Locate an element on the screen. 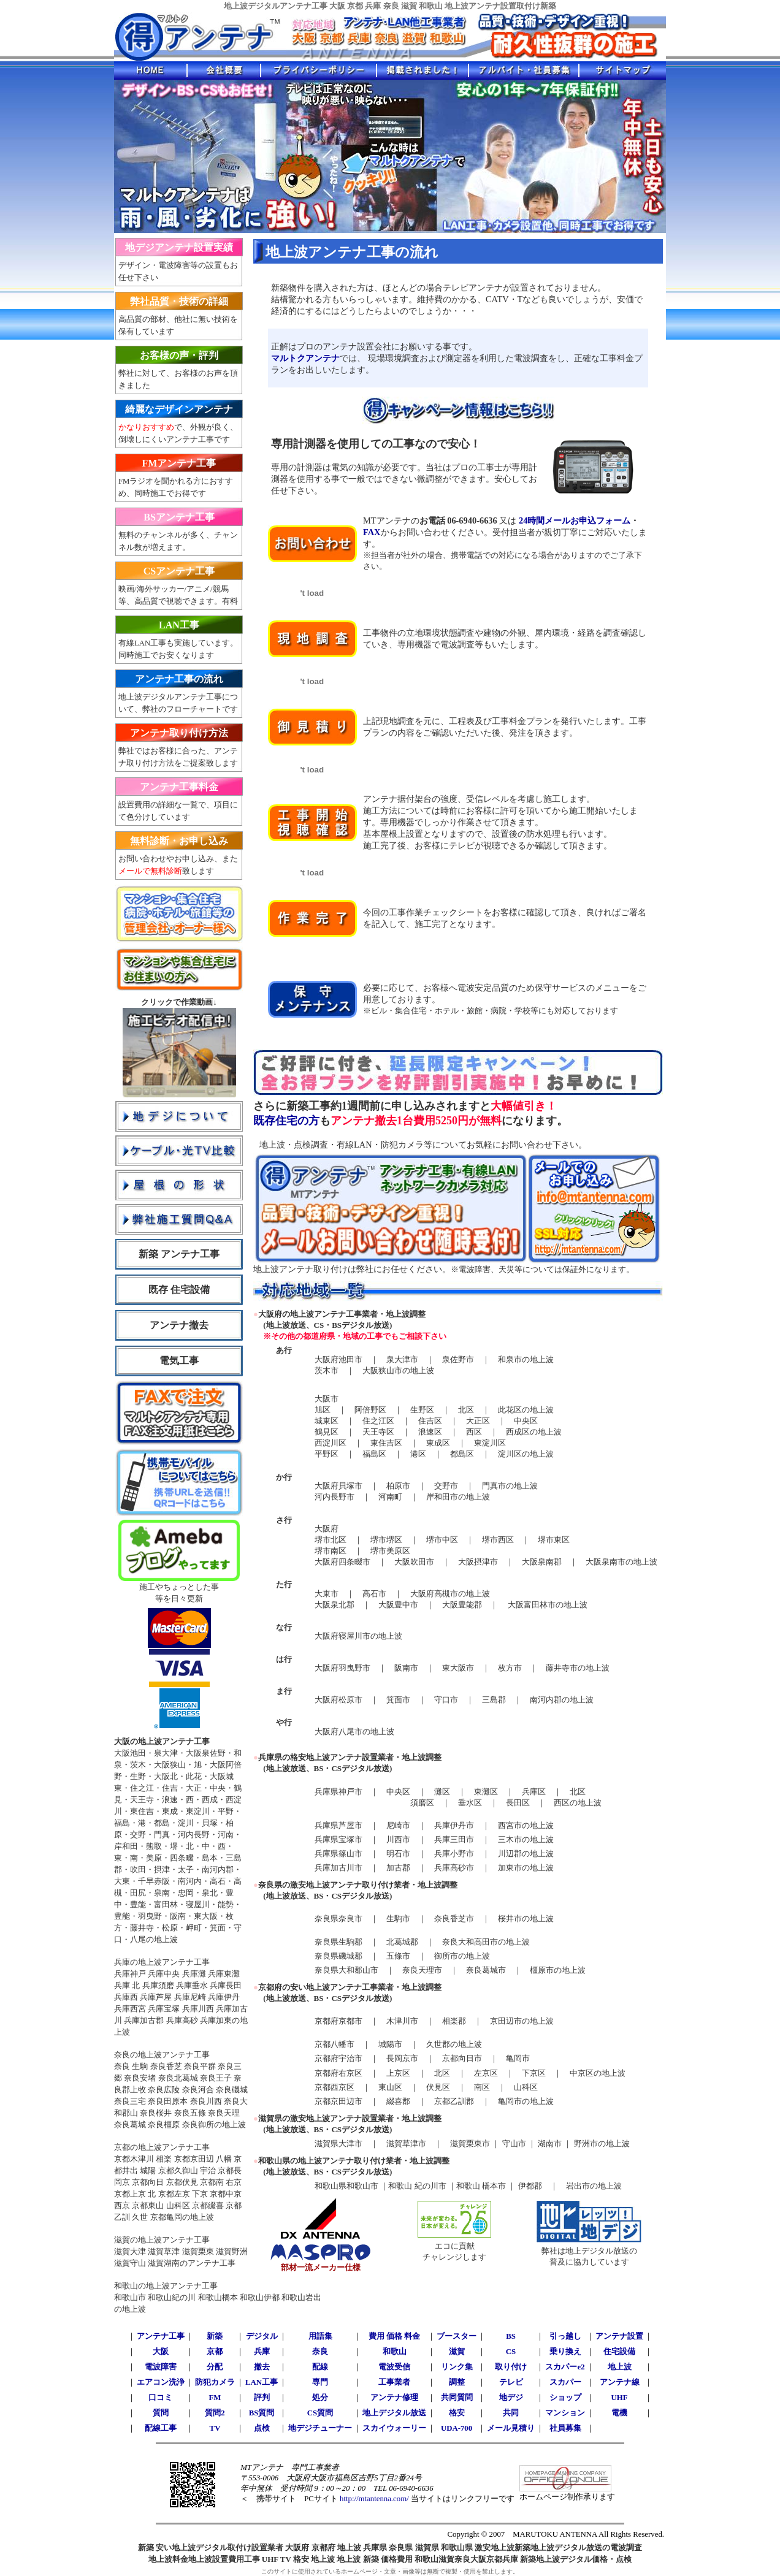  ブースター is located at coordinates (456, 2336).